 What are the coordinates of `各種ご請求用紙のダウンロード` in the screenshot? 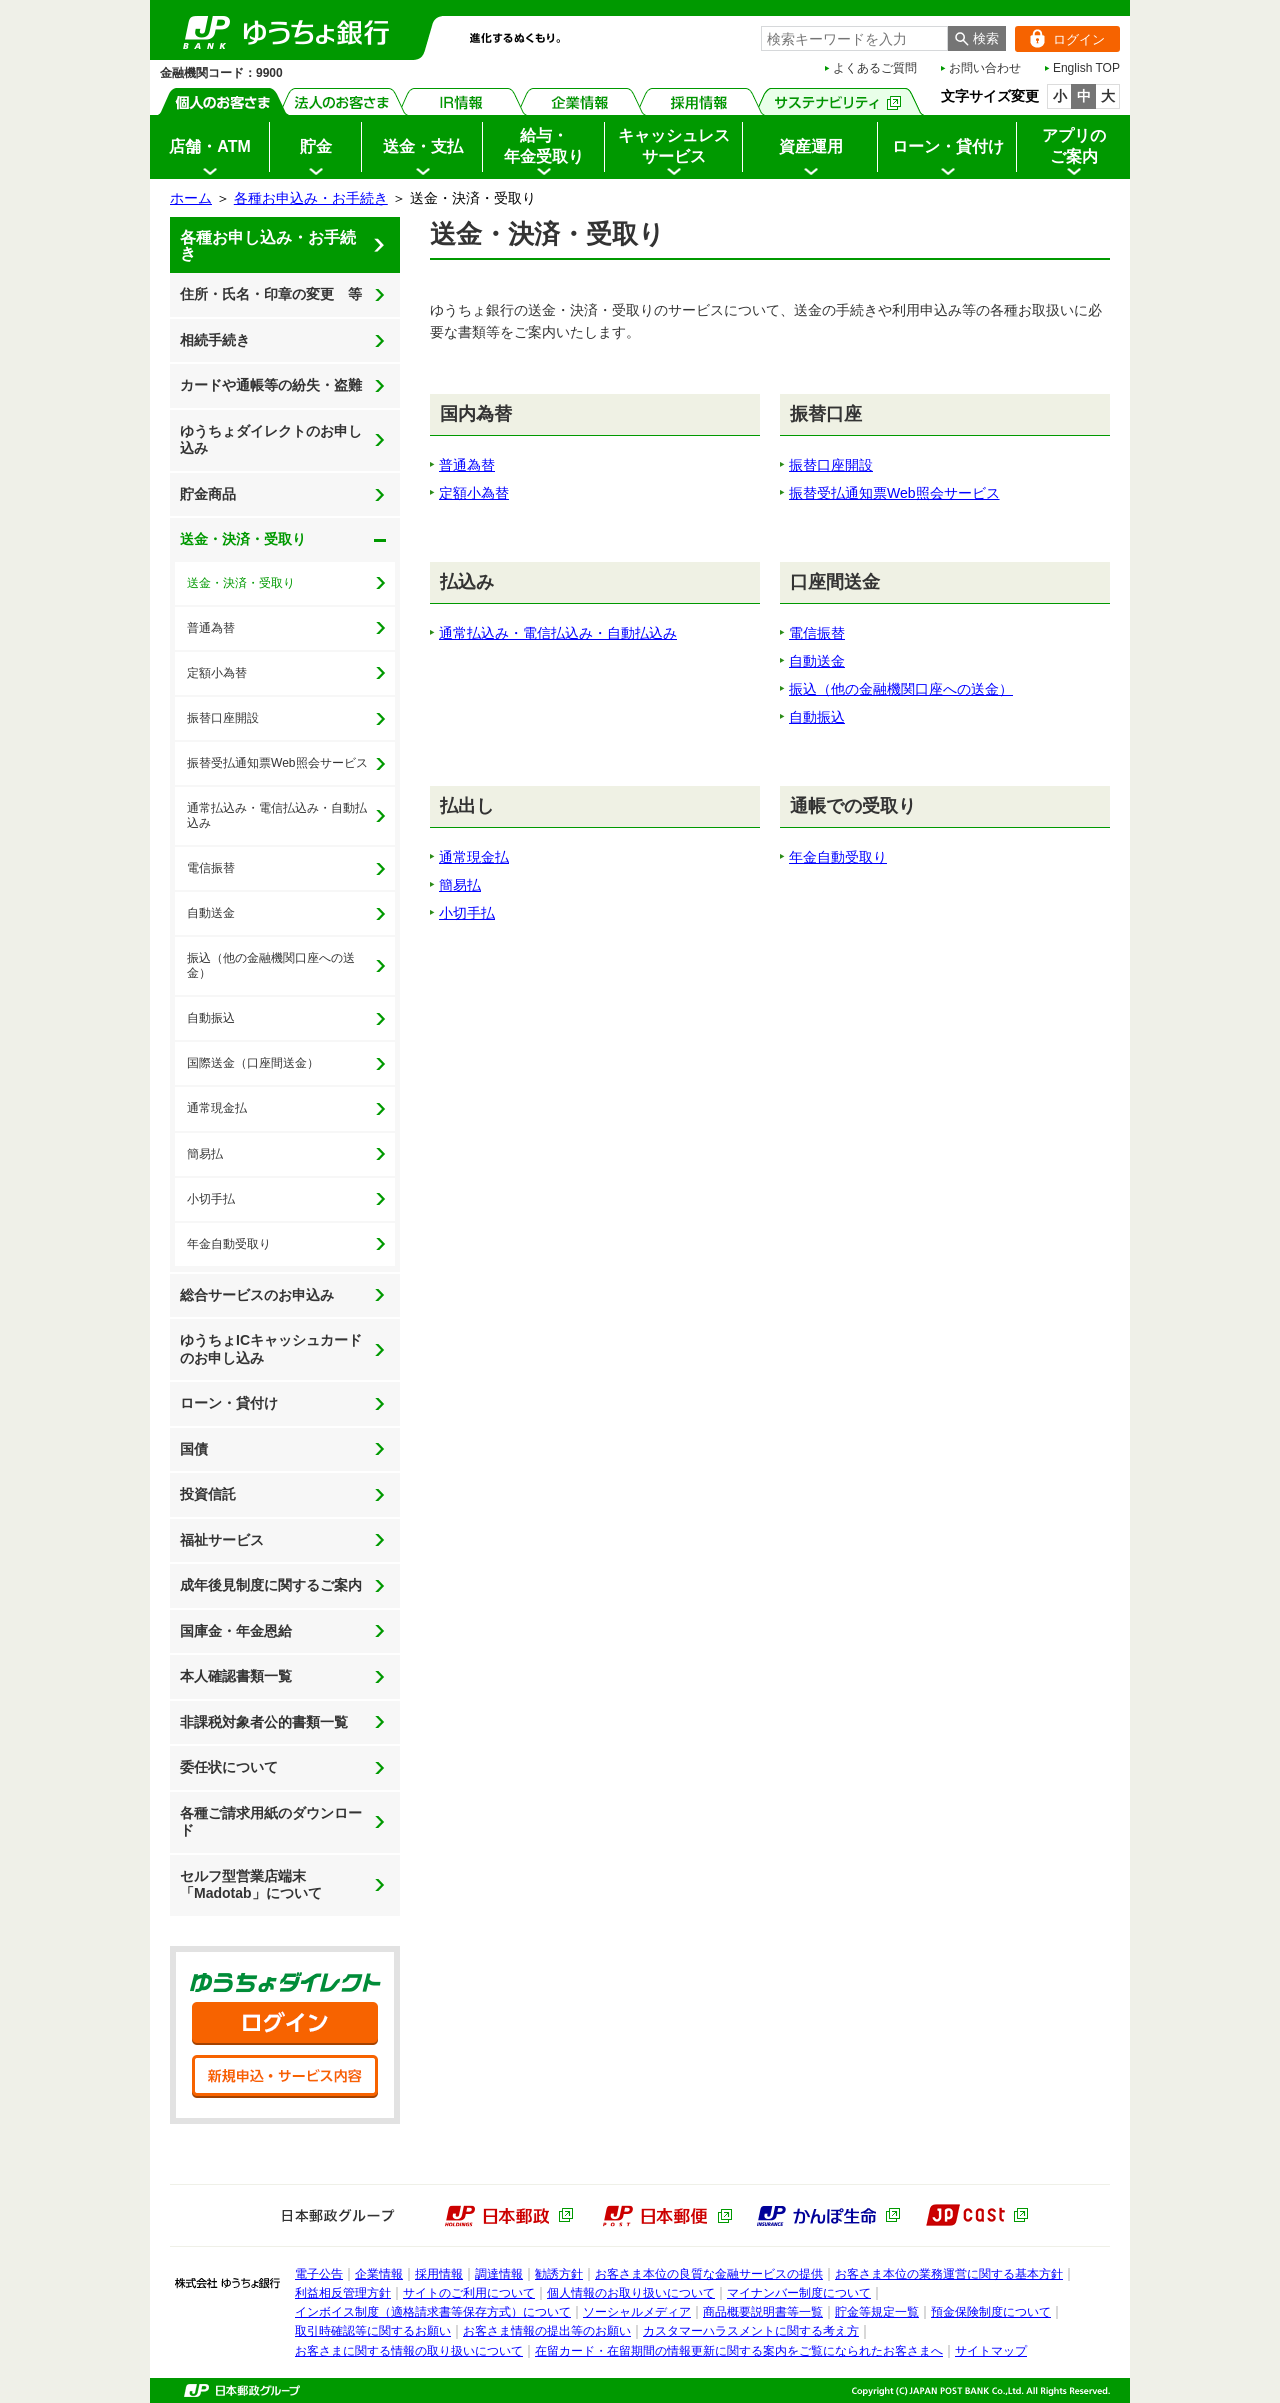 It's located at (271, 1822).